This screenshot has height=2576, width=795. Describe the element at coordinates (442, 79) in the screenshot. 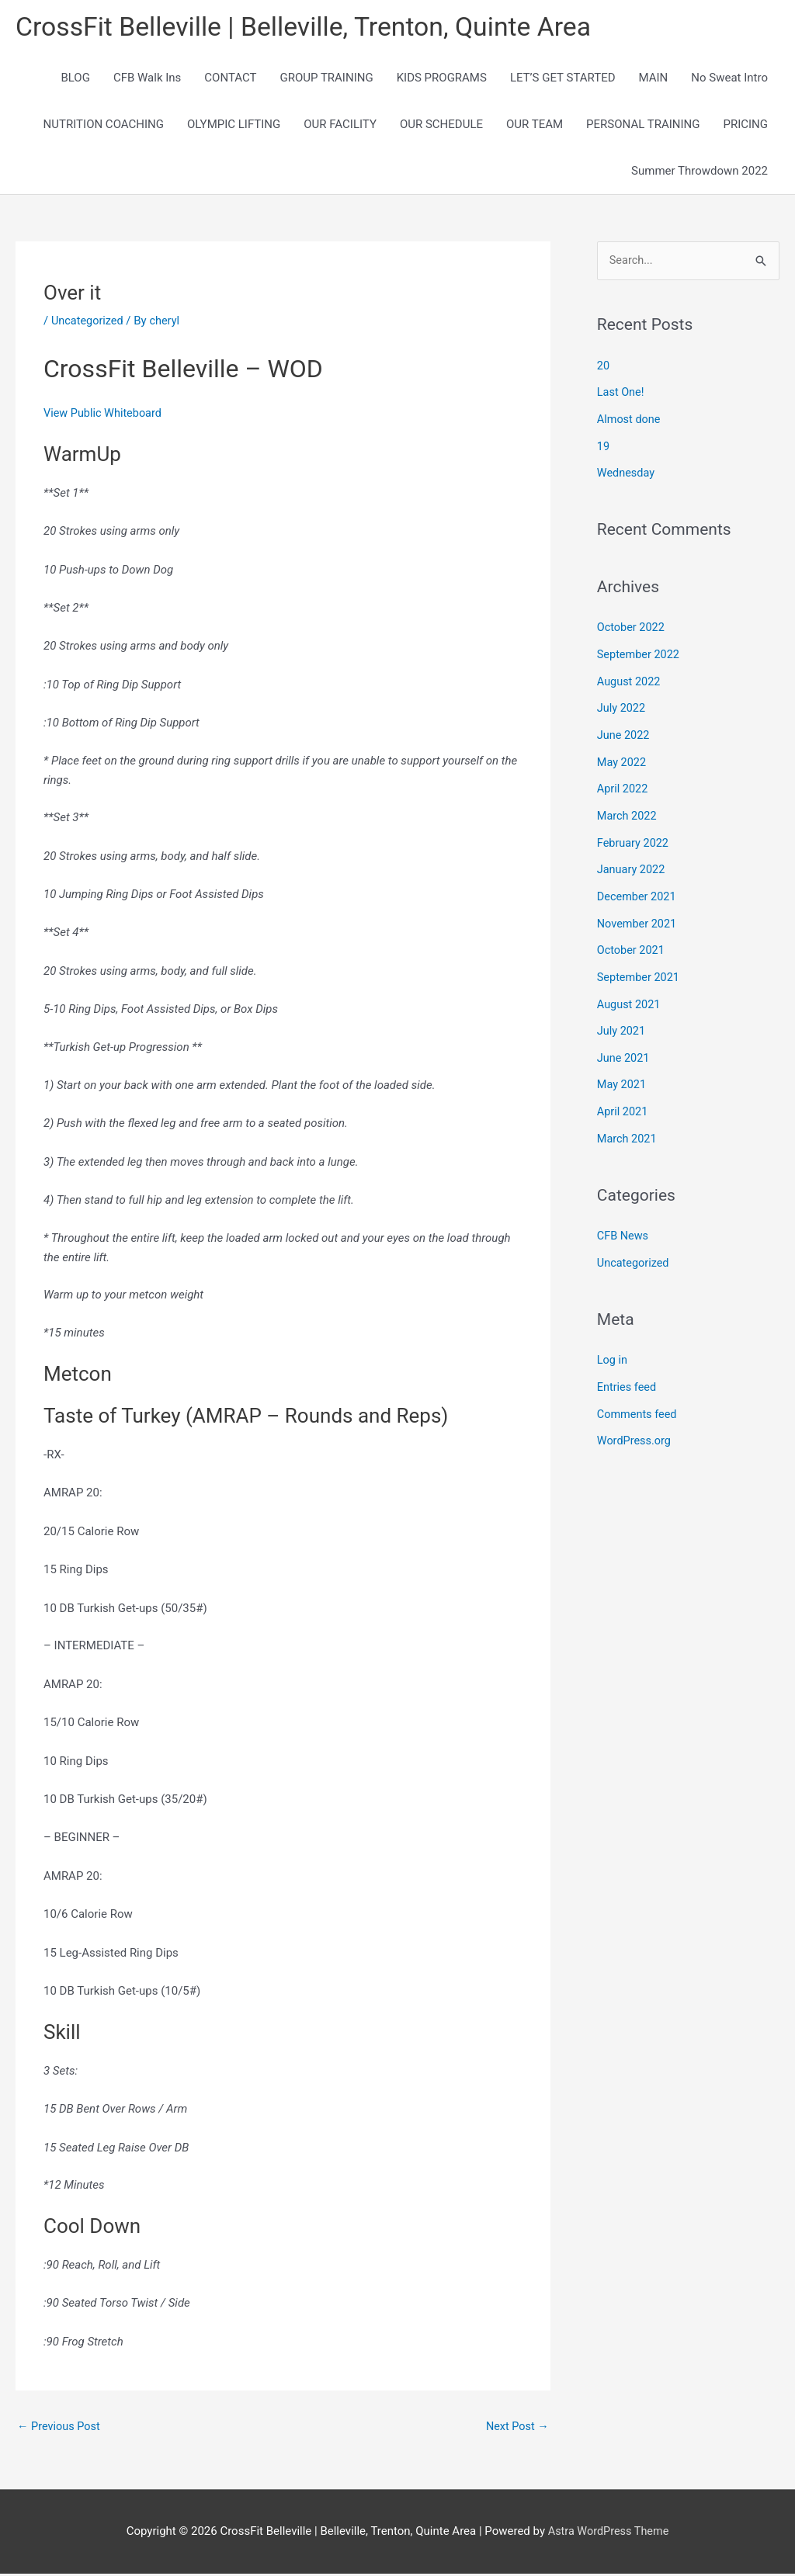

I see `KIDS PROGRAMS` at that location.